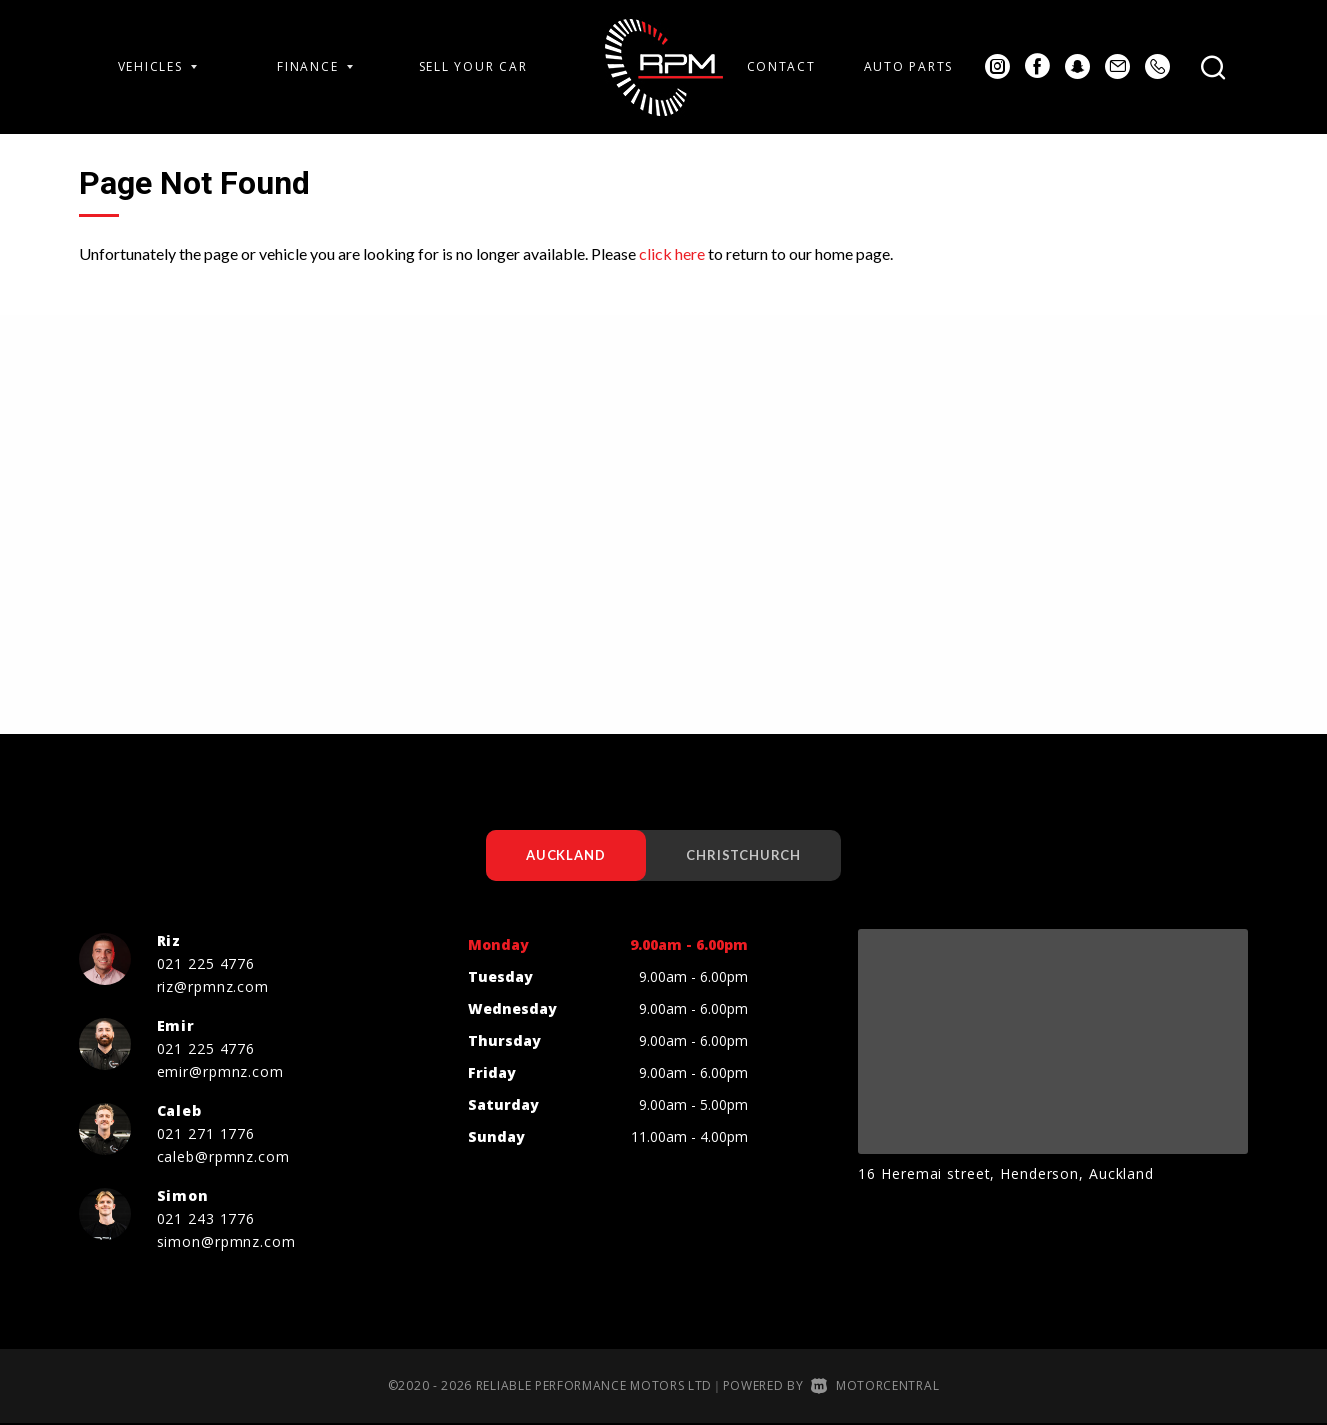  Describe the element at coordinates (315, 66) in the screenshot. I see `Finance` at that location.